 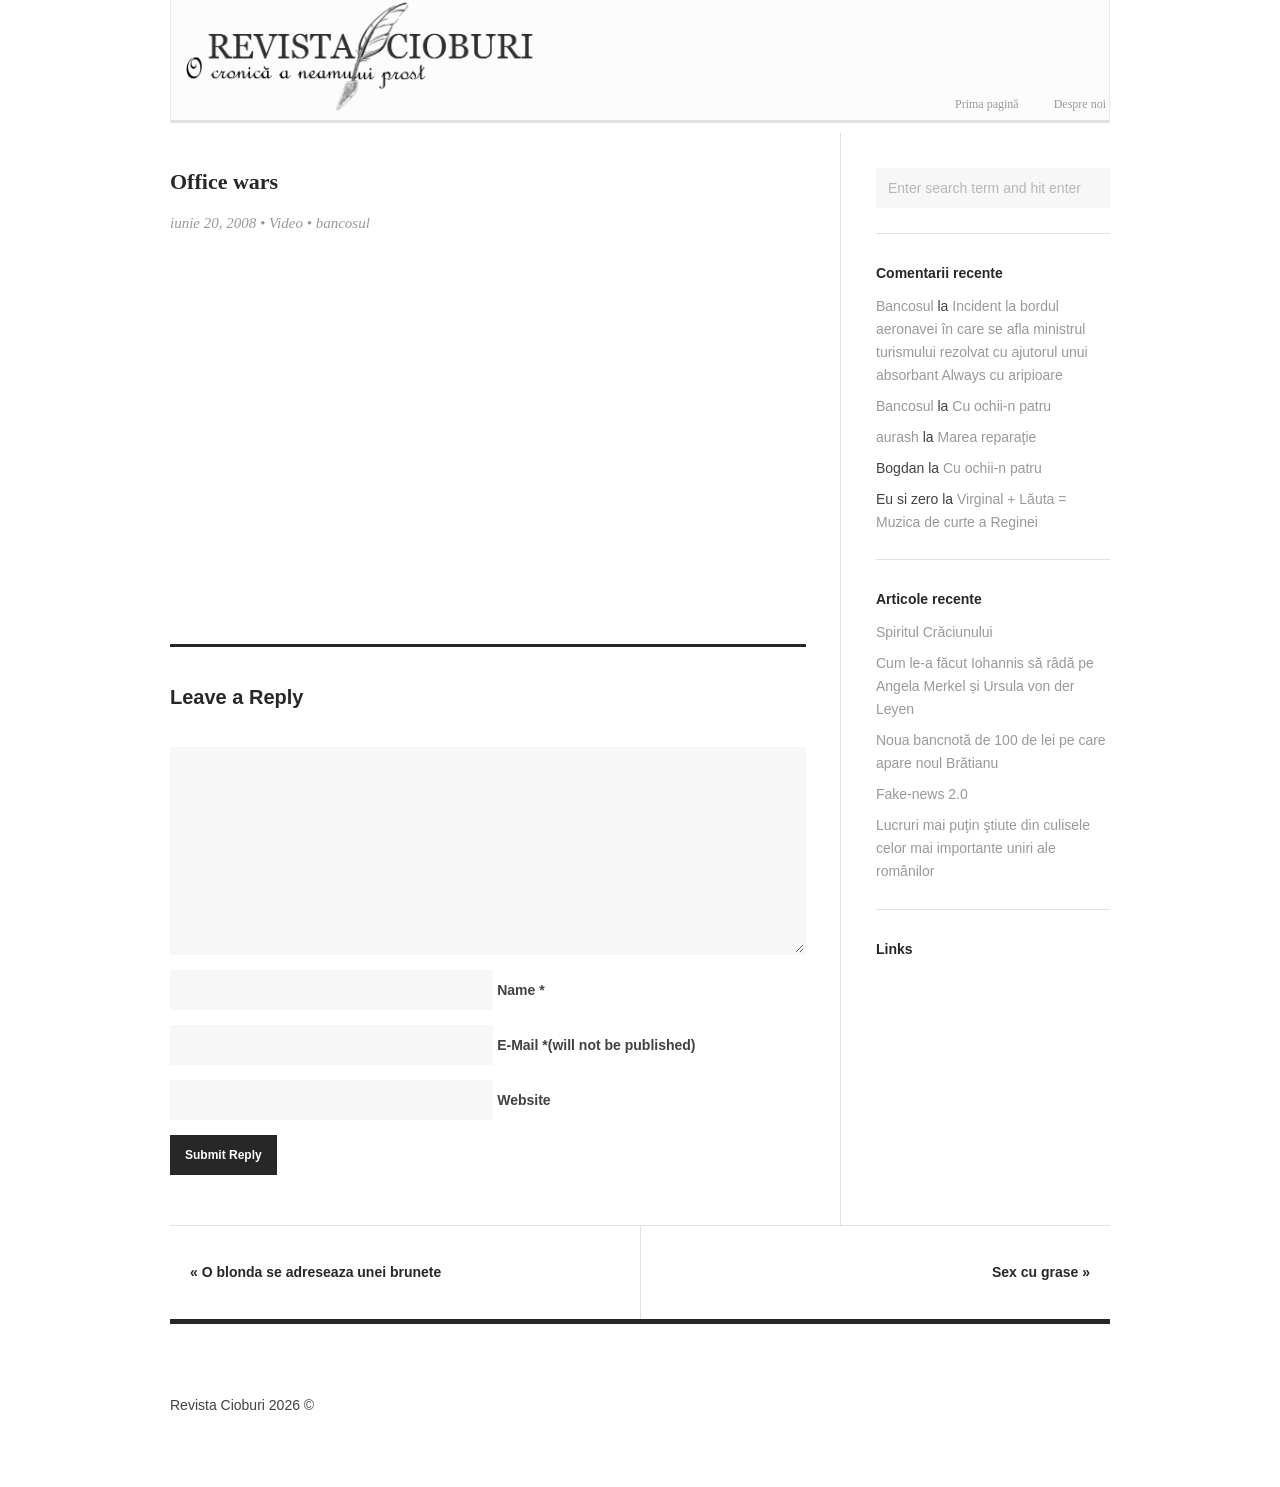 What do you see at coordinates (523, 1100) in the screenshot?
I see `Website` at bounding box center [523, 1100].